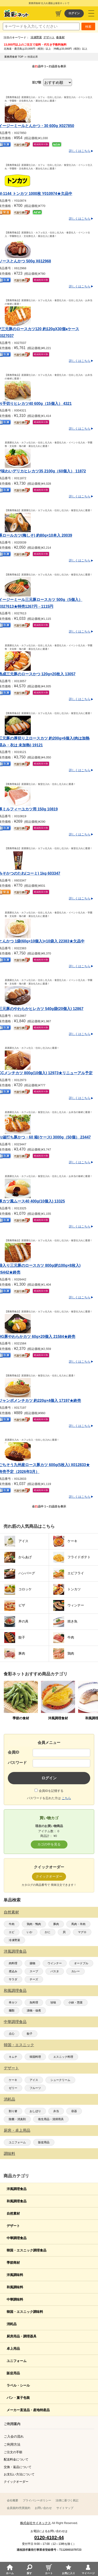 The width and height of the screenshot is (98, 2576). What do you see at coordinates (67, 2500) in the screenshot?
I see `法律に基づく表記` at bounding box center [67, 2500].